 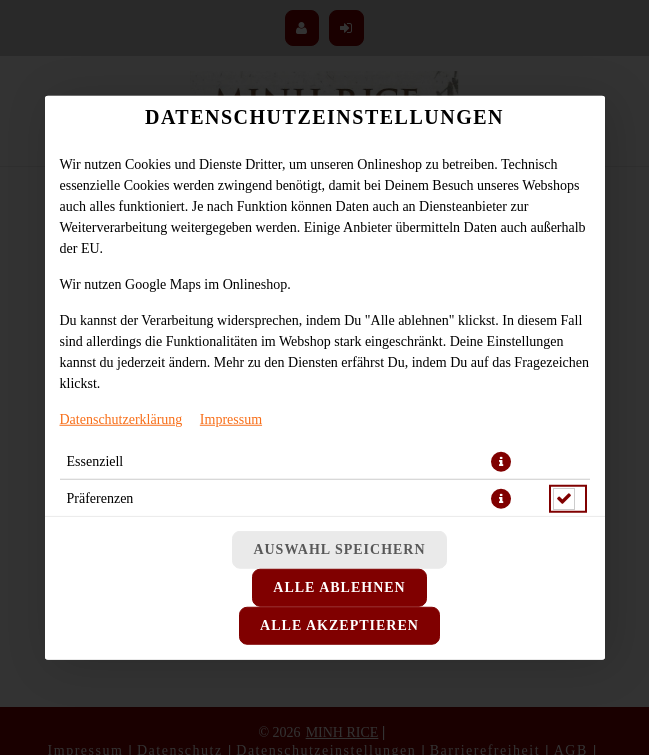 What do you see at coordinates (121, 418) in the screenshot?
I see `Datenschutzerklärung [Zur Datenschutzerklärung, öffnet in neuem Tab]` at bounding box center [121, 418].